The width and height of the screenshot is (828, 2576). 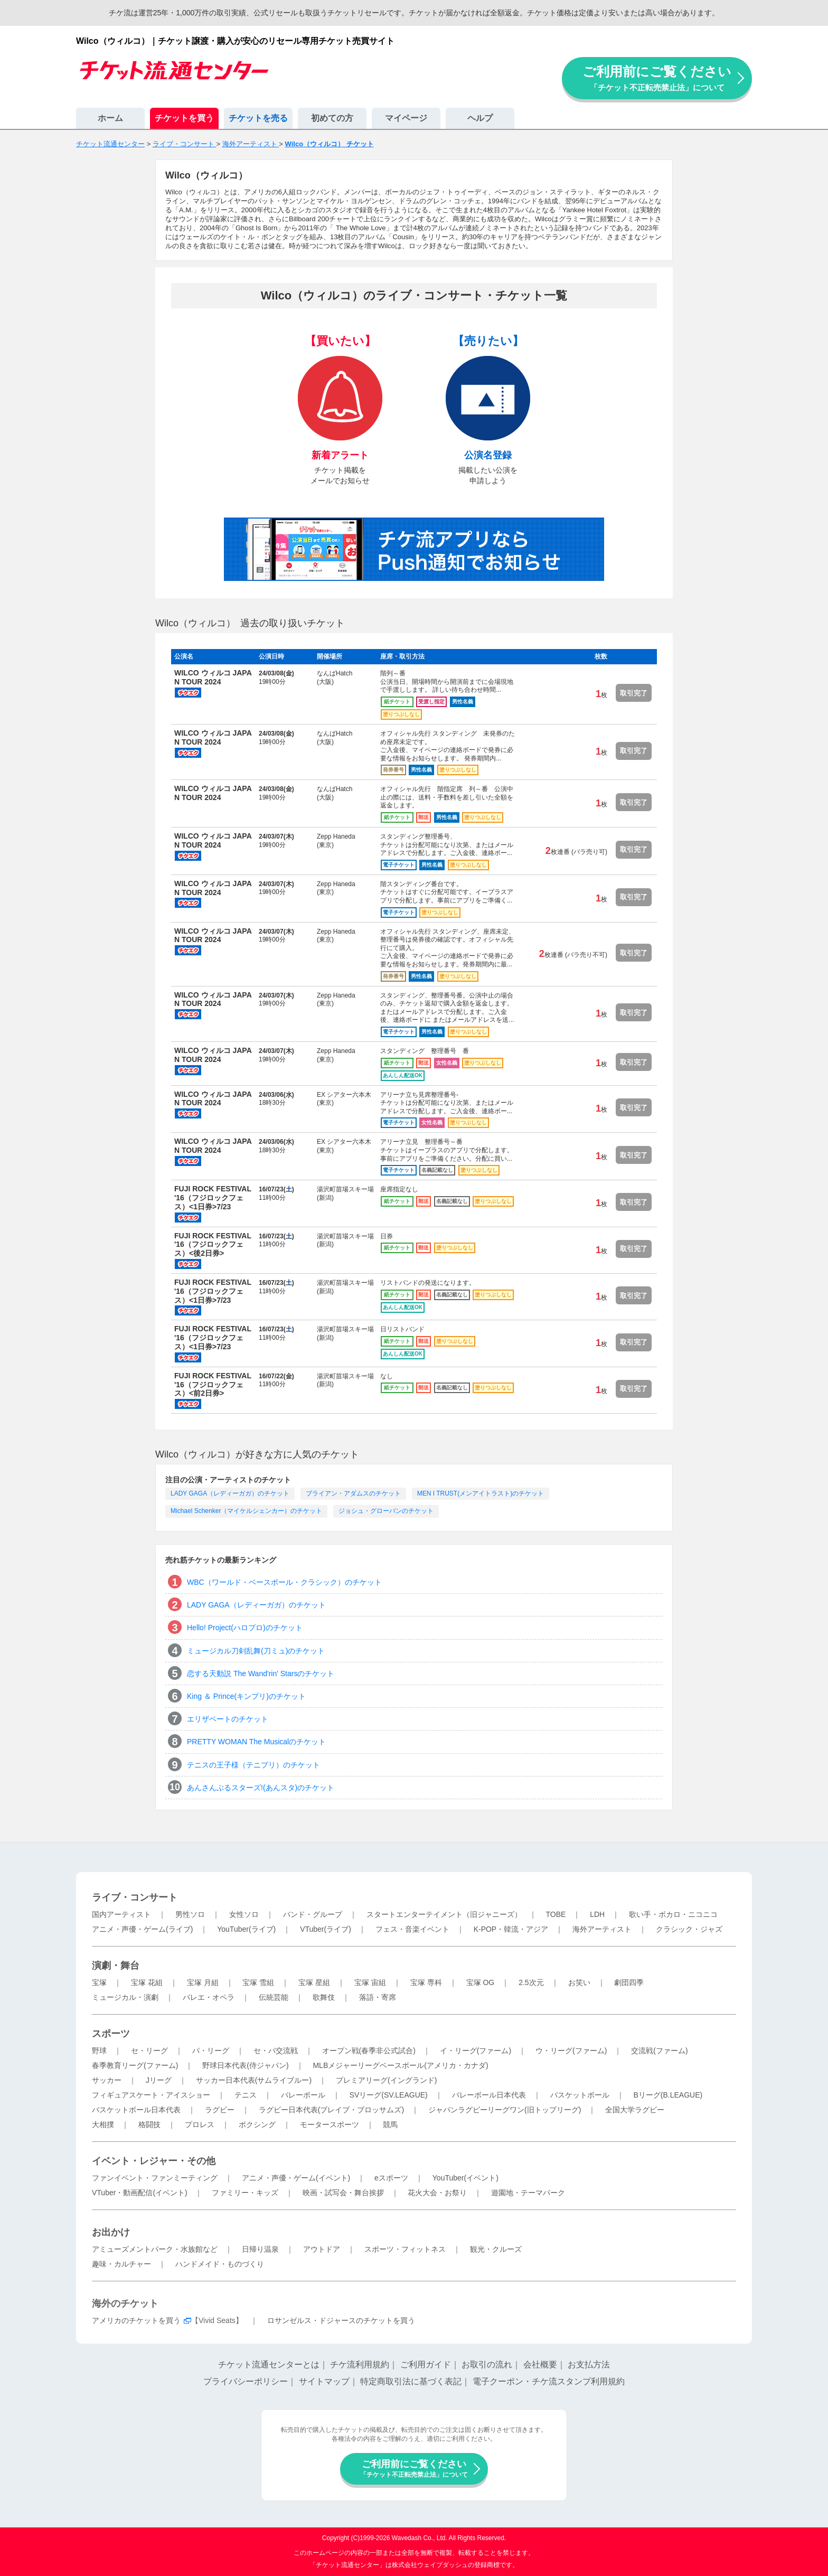 I want to click on お出かけ, so click(x=111, y=2232).